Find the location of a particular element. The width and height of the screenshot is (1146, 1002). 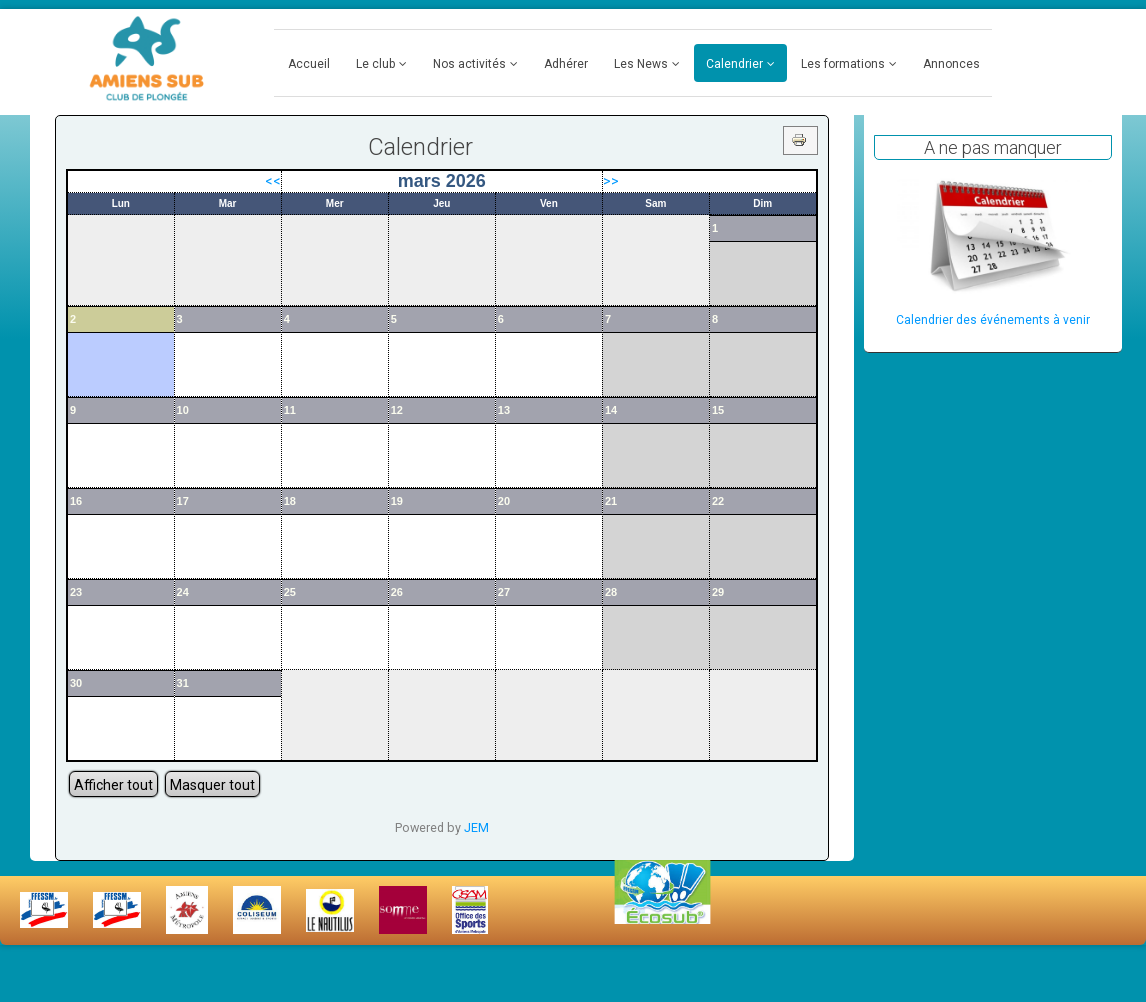

>> is located at coordinates (611, 181).